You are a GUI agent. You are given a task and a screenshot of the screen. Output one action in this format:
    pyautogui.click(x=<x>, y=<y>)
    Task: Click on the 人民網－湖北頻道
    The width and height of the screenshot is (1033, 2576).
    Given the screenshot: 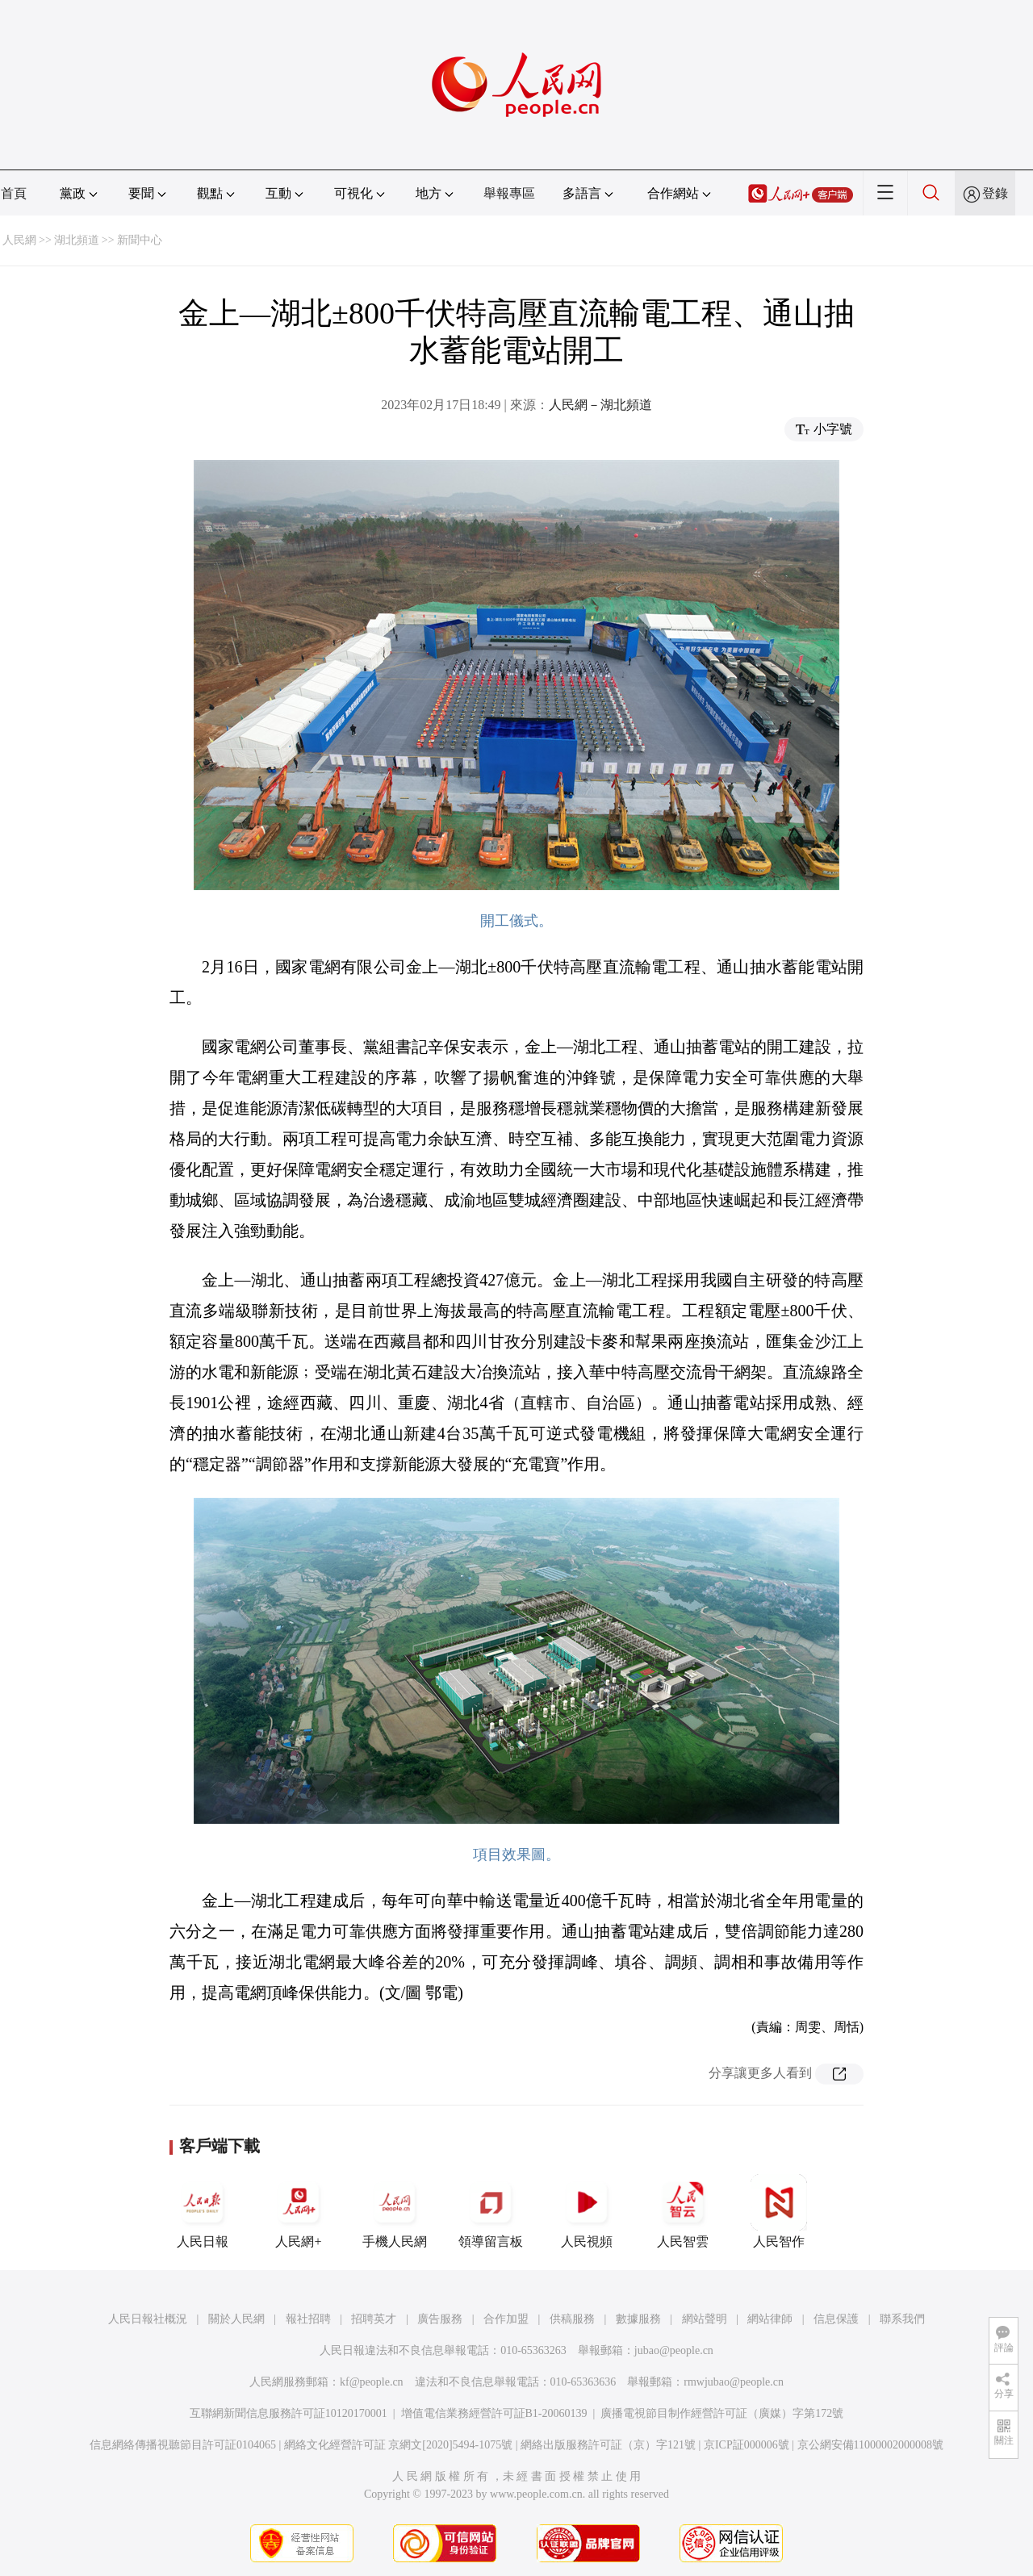 What is the action you would take?
    pyautogui.click(x=600, y=405)
    